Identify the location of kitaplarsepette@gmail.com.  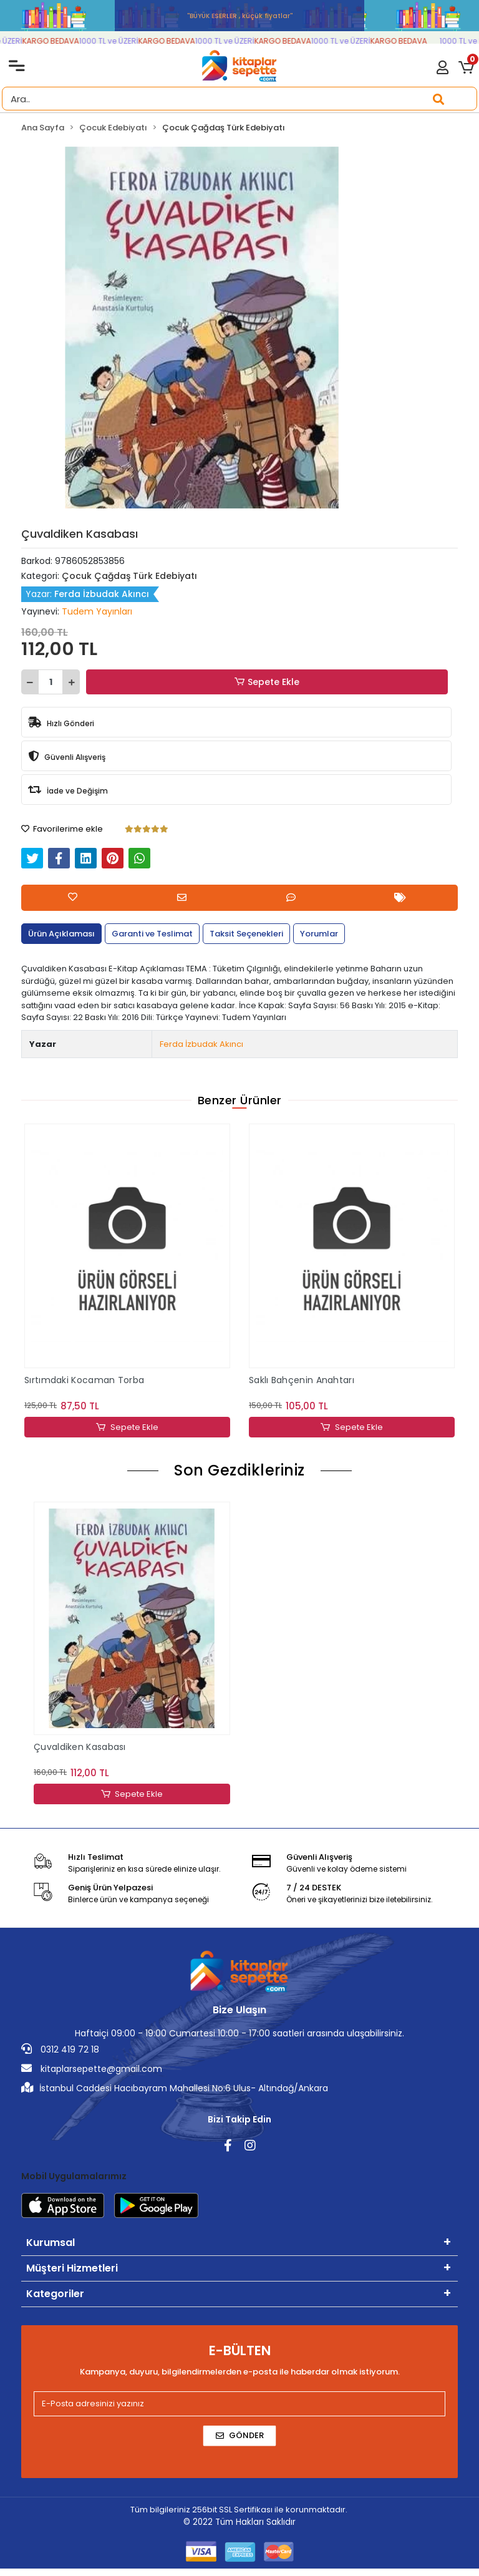
(91, 2069).